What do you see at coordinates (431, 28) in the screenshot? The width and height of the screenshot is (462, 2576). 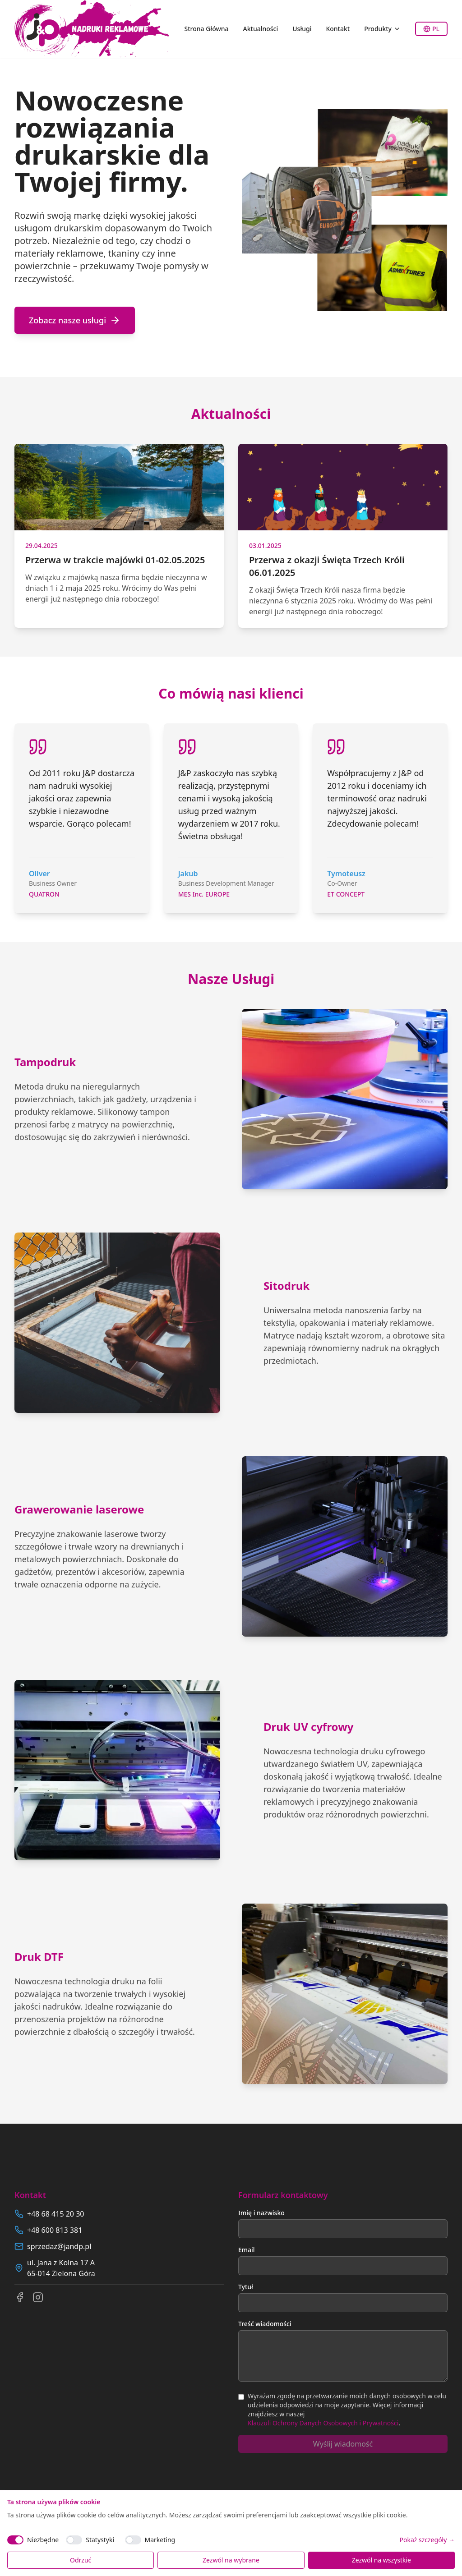 I see `PL` at bounding box center [431, 28].